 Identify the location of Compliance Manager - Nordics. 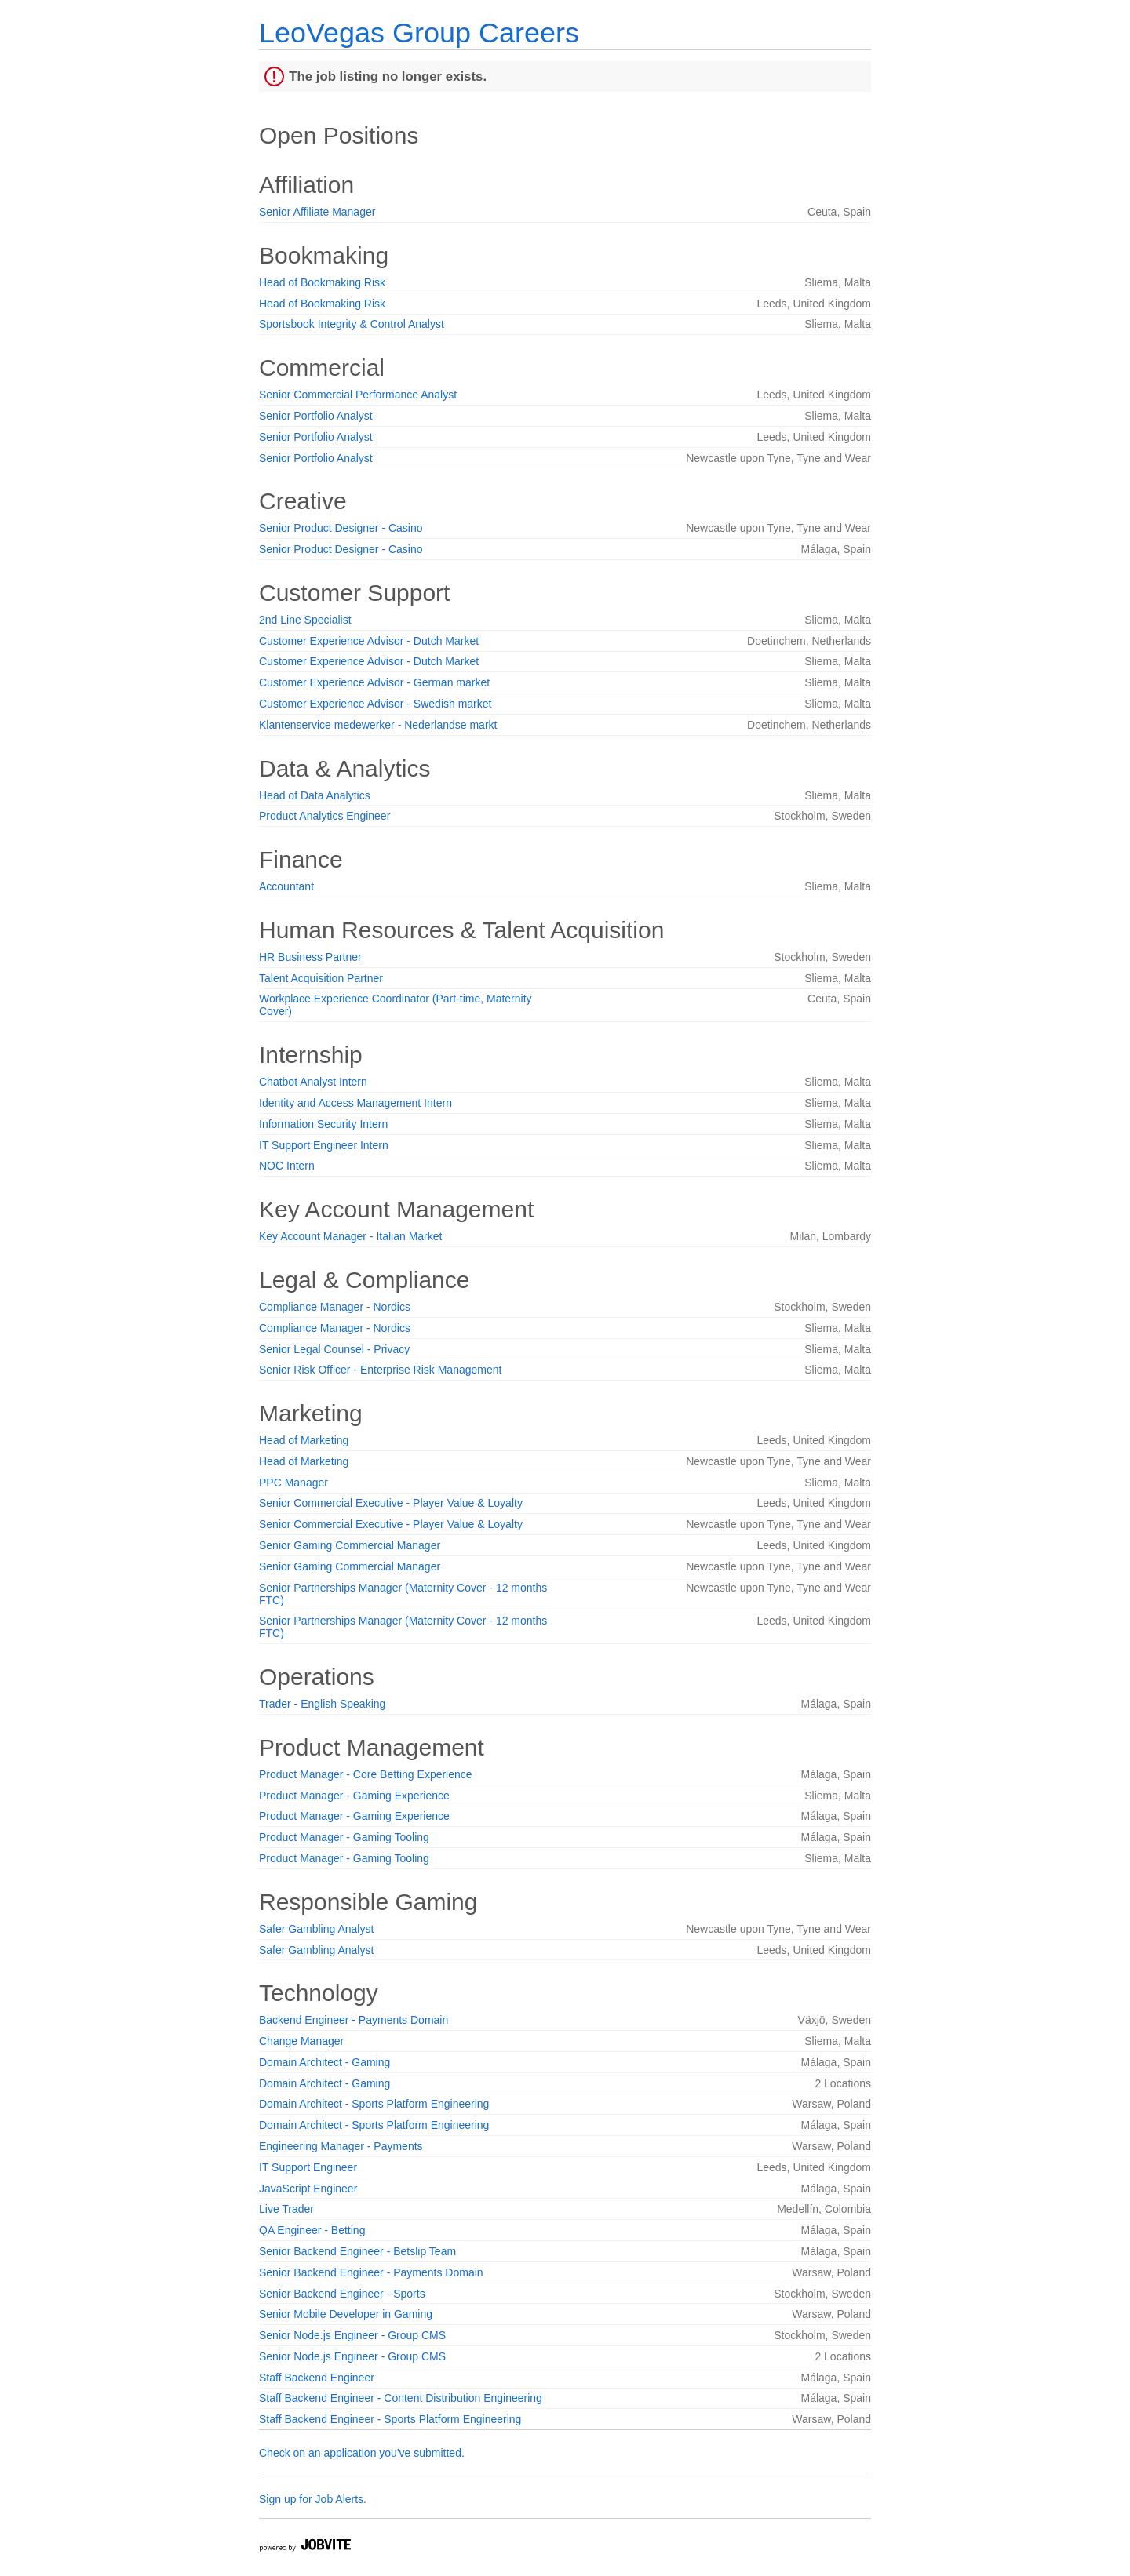
(334, 1307).